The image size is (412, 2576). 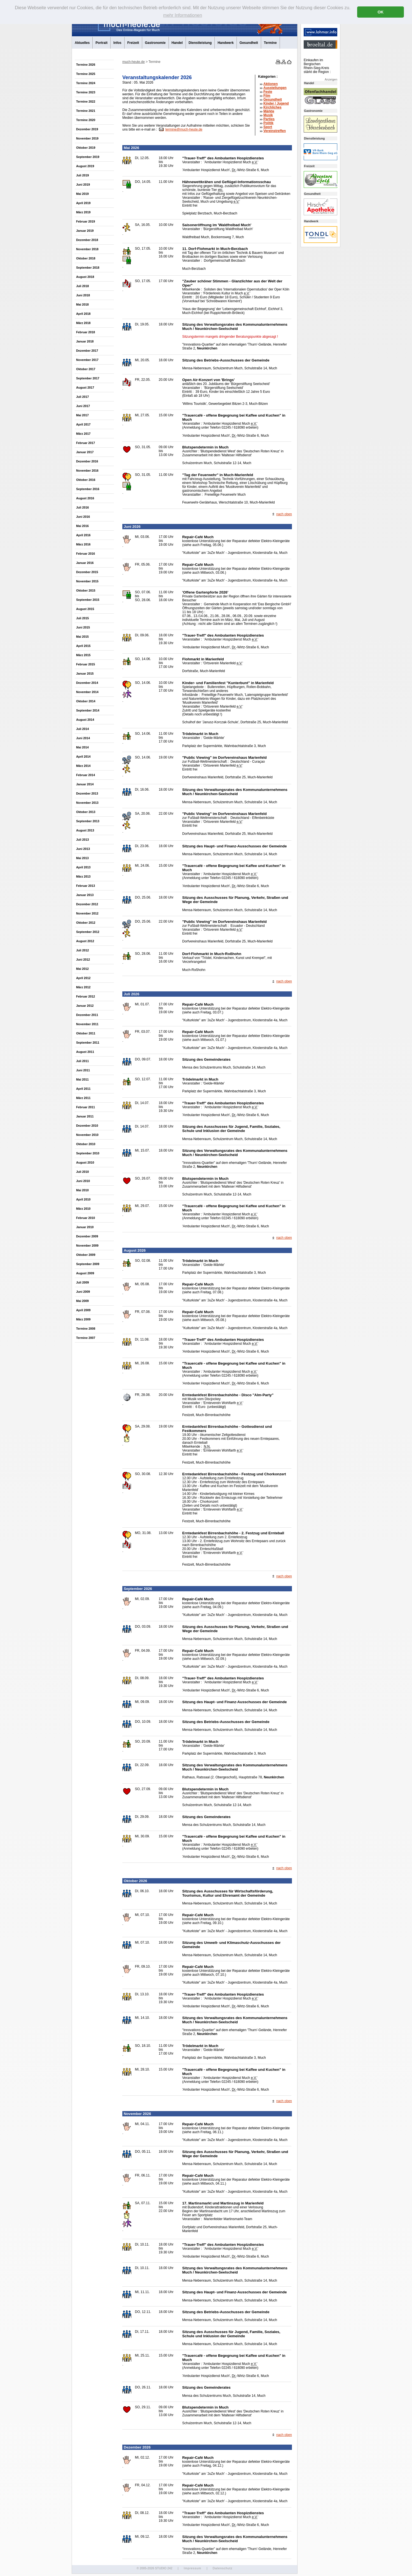 I want to click on März 2014, so click(x=83, y=765).